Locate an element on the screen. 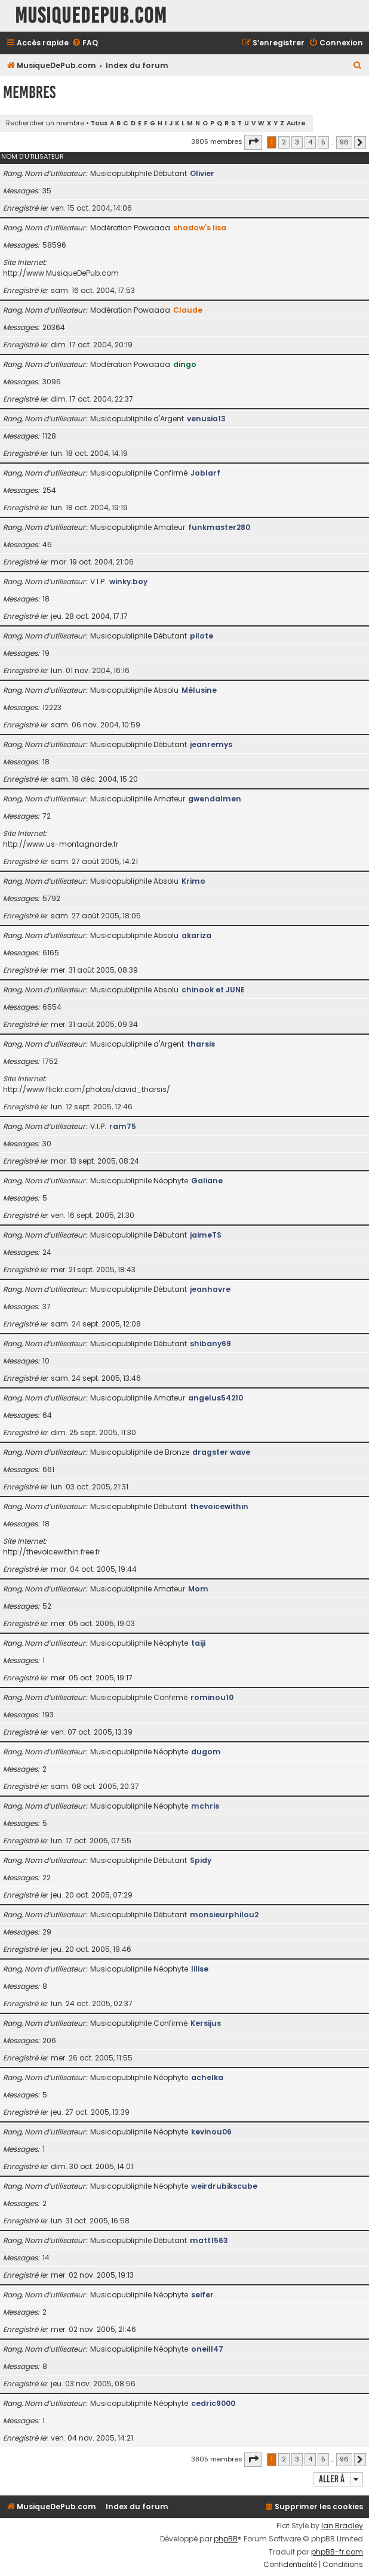 This screenshot has height=2576, width=369. http://www.MusiqueDePub.com is located at coordinates (61, 273).